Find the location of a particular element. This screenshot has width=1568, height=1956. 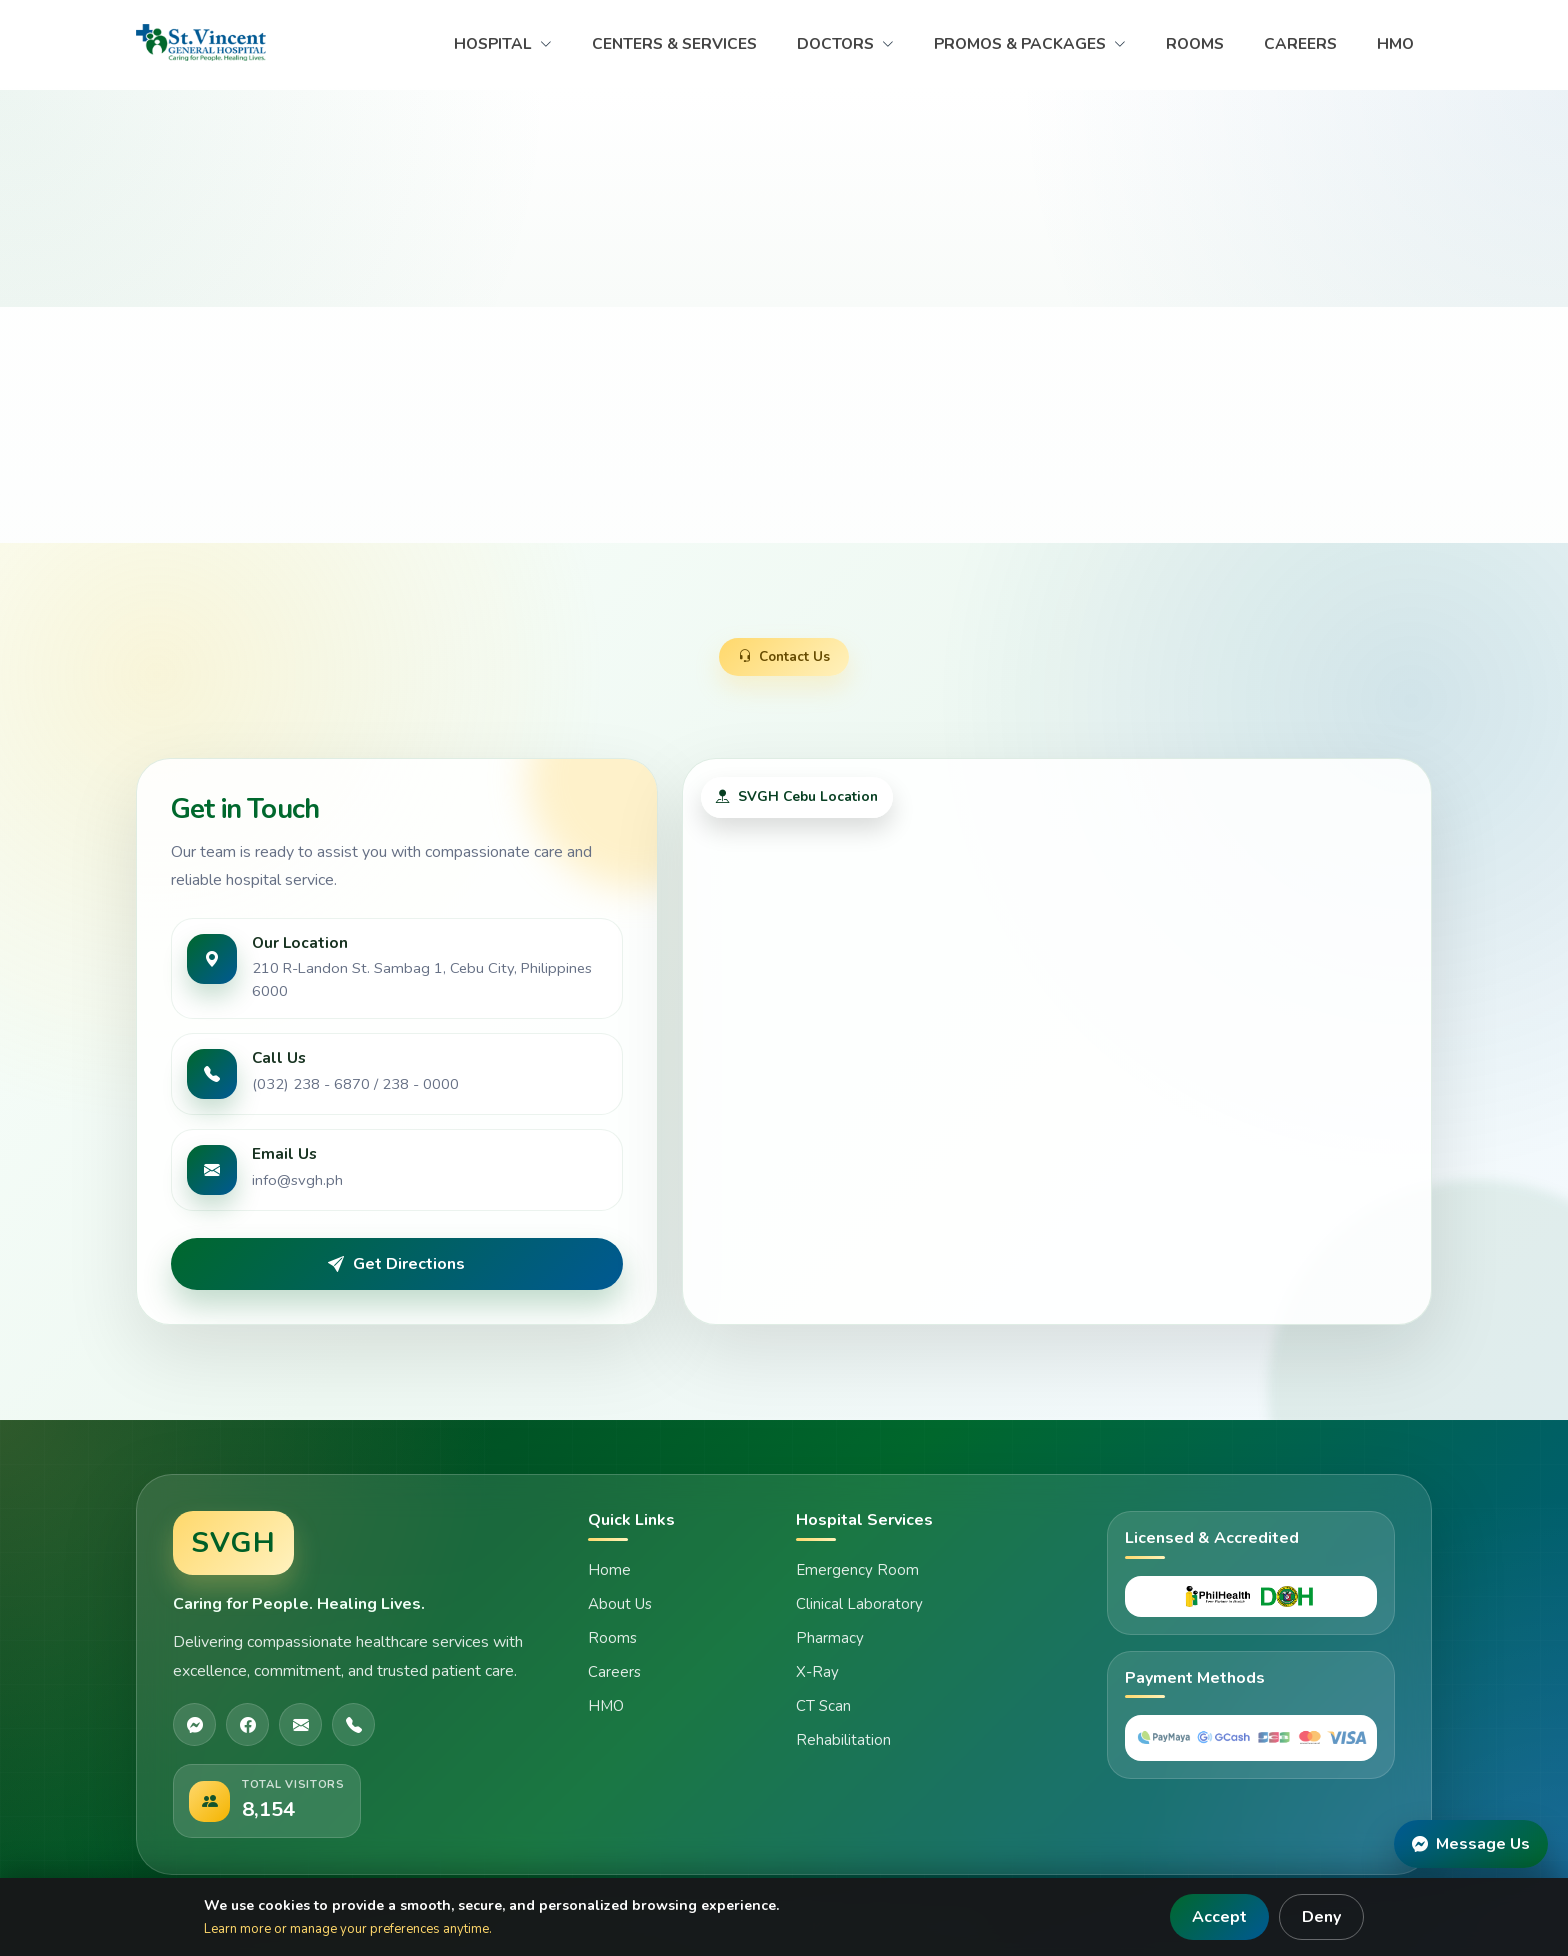

Rooms is located at coordinates (612, 1638).